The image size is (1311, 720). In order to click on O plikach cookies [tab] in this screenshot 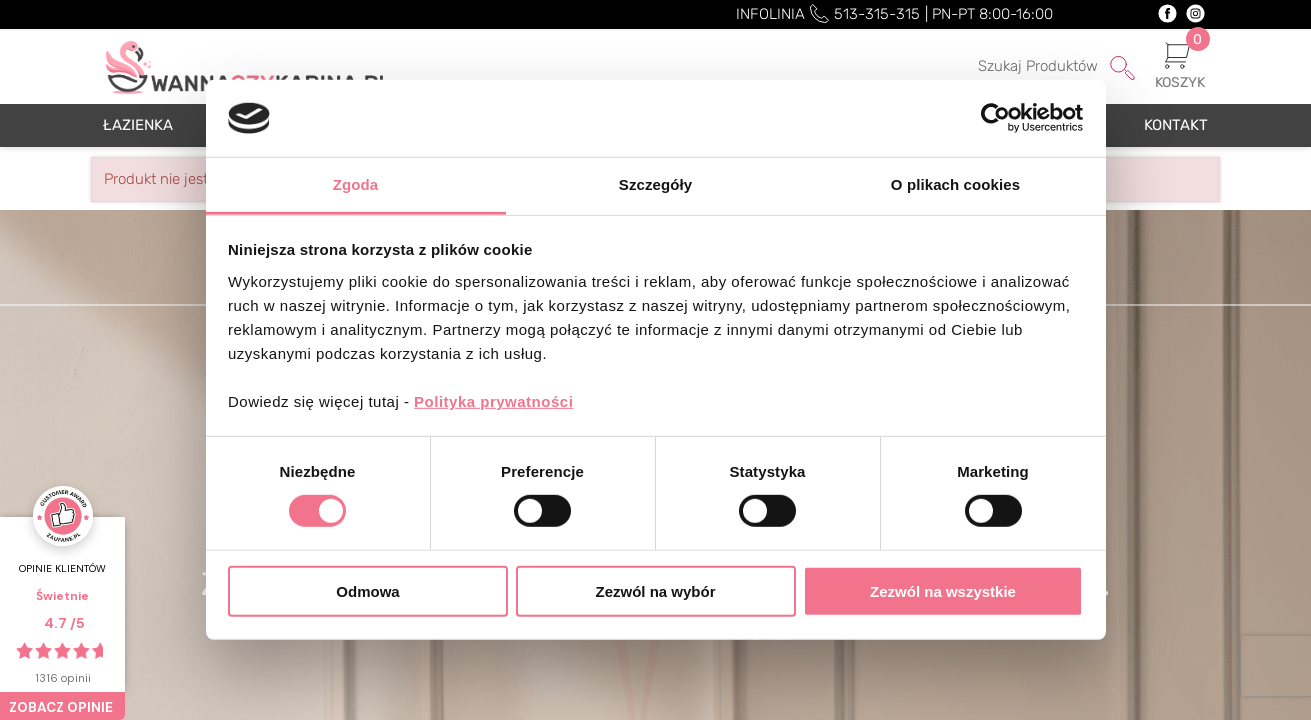, I will do `click(955, 184)`.